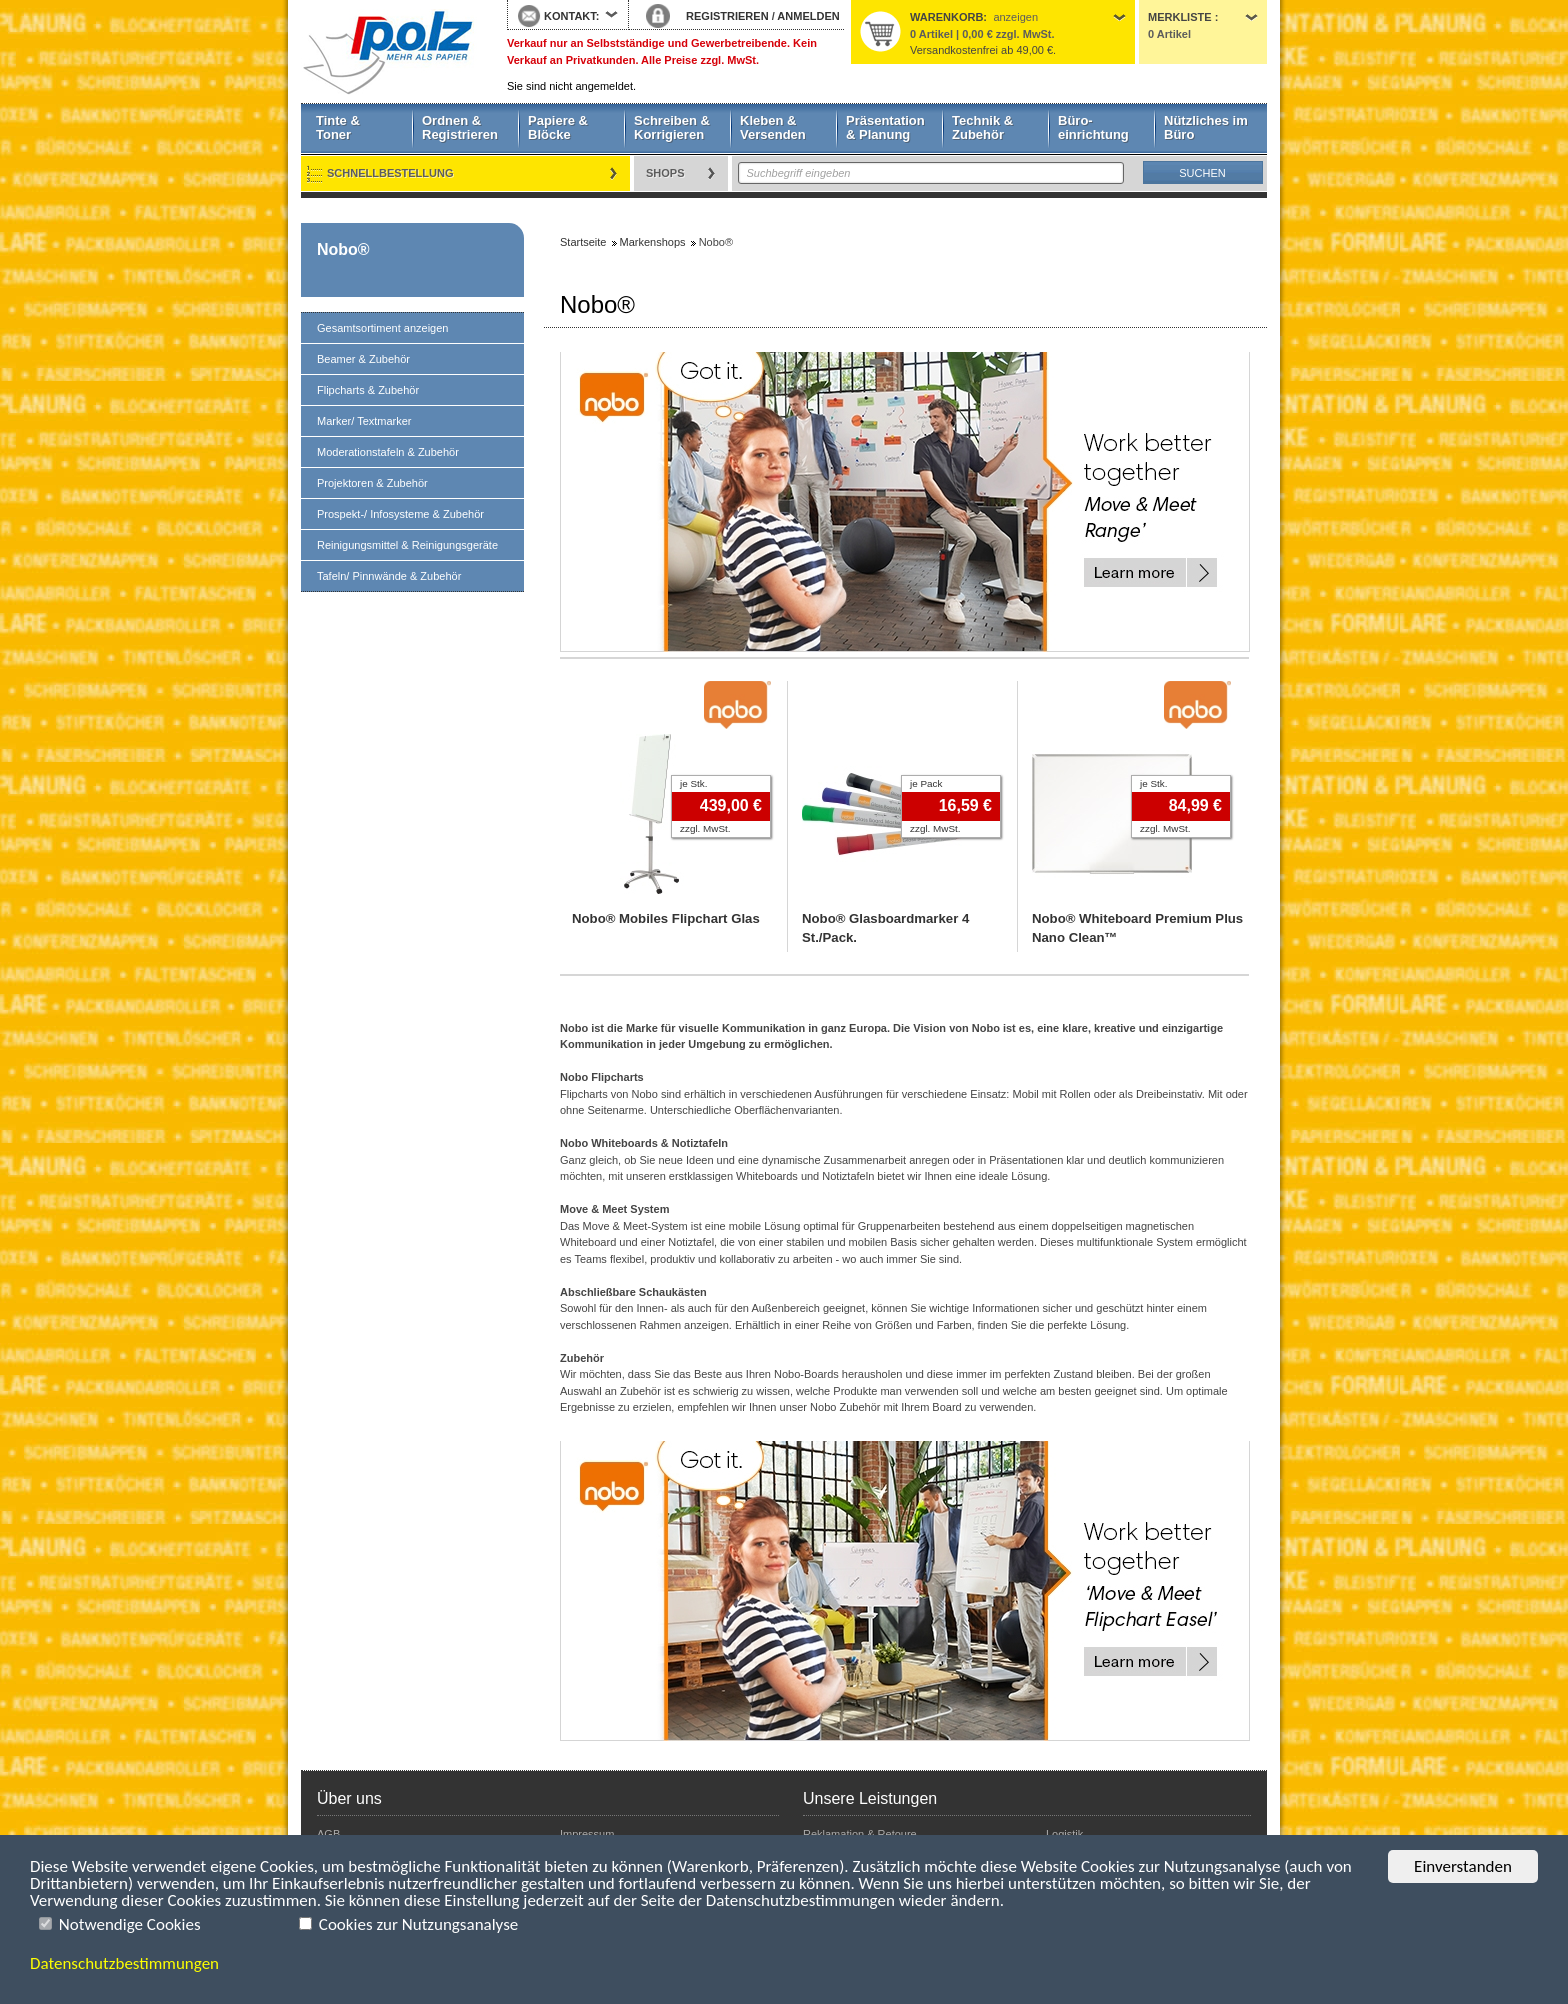 Image resolution: width=1568 pixels, height=2004 pixels. What do you see at coordinates (693, 783) in the screenshot?
I see `je Stk.` at bounding box center [693, 783].